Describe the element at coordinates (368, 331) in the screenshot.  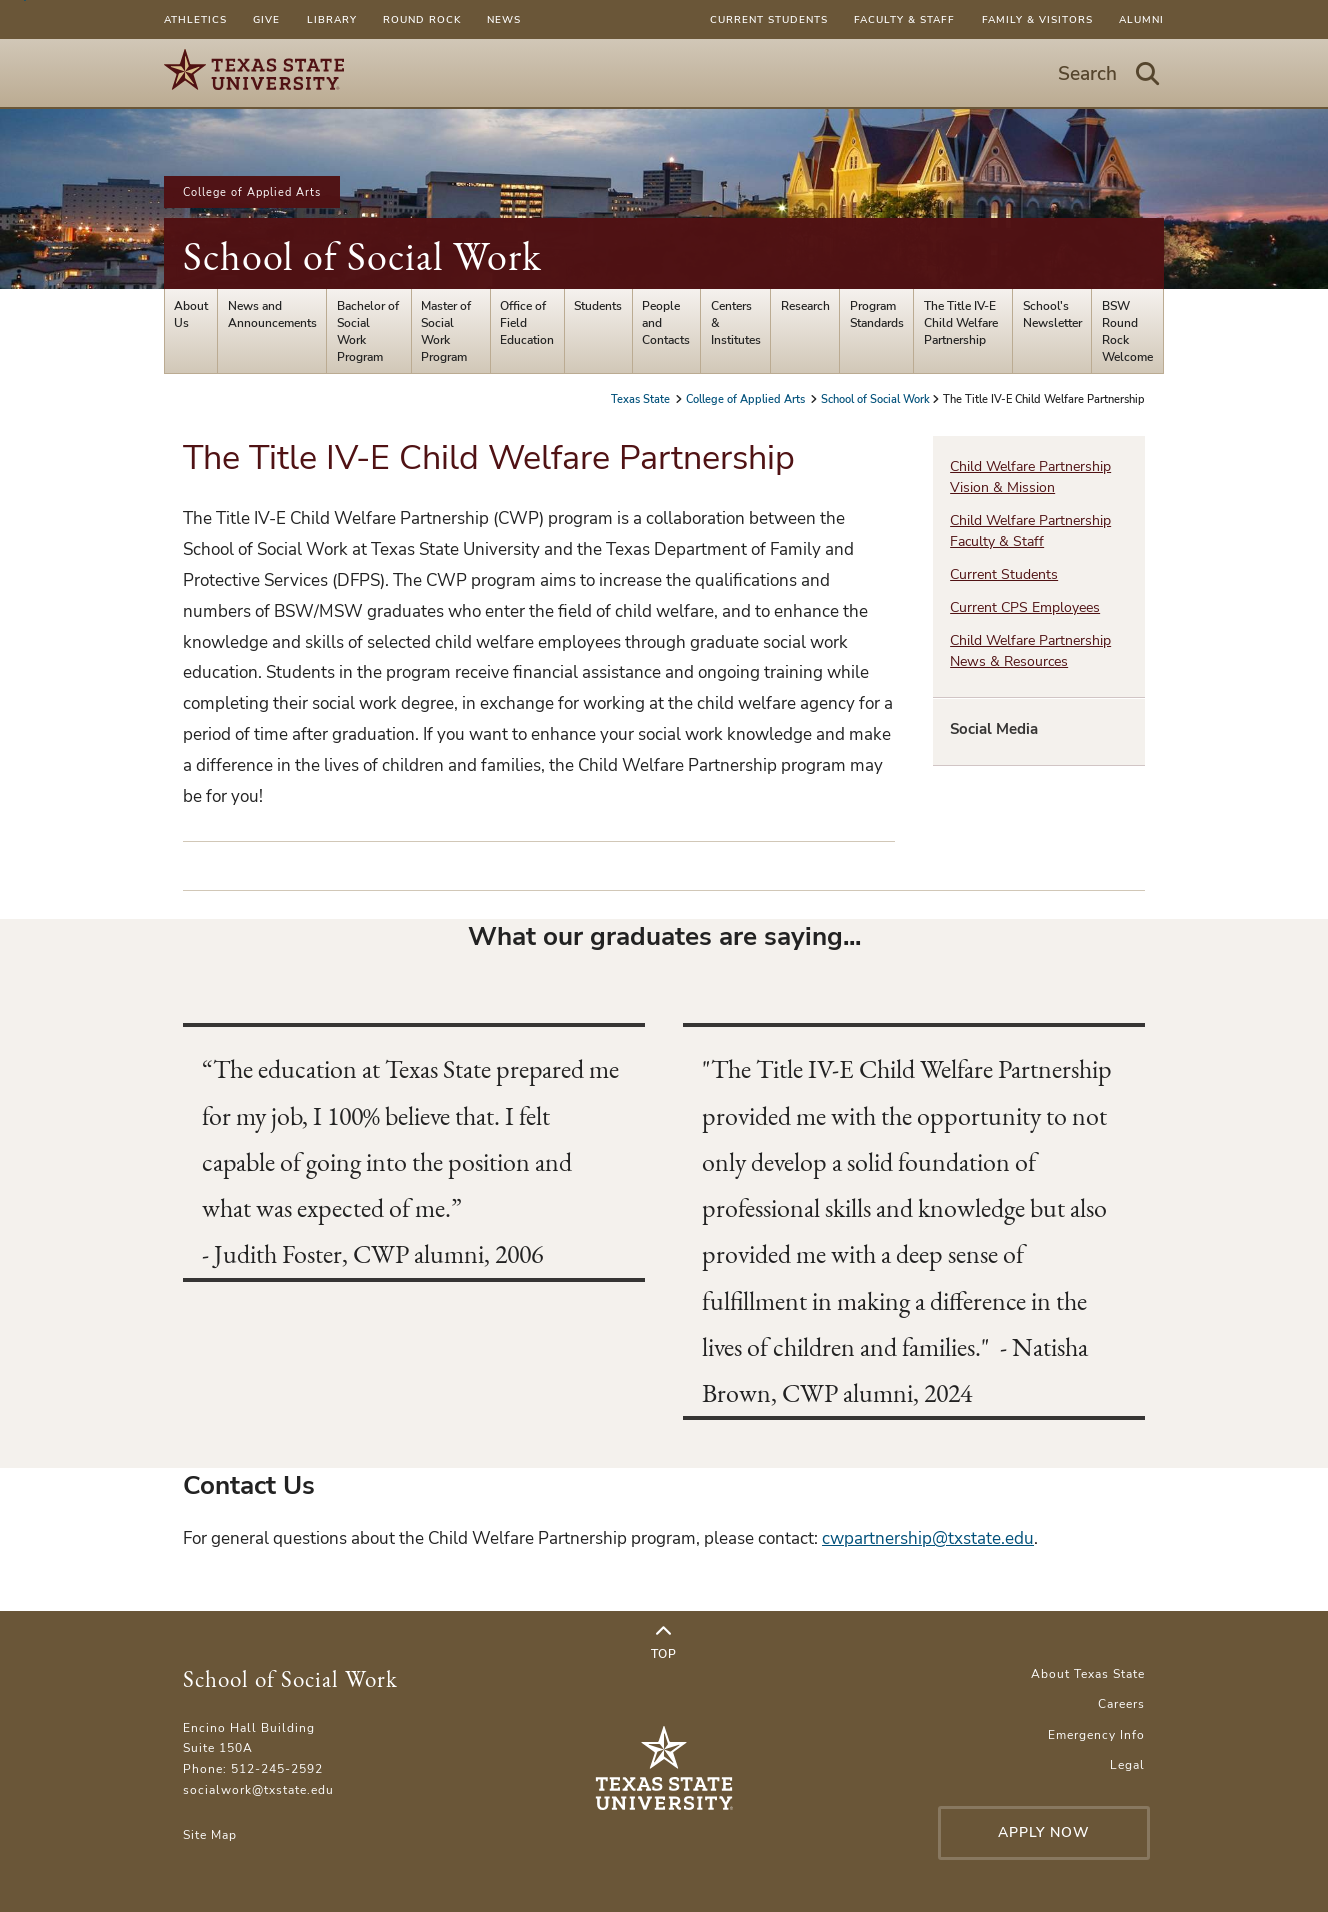
I see `Bachelor of Social Work Program` at that location.